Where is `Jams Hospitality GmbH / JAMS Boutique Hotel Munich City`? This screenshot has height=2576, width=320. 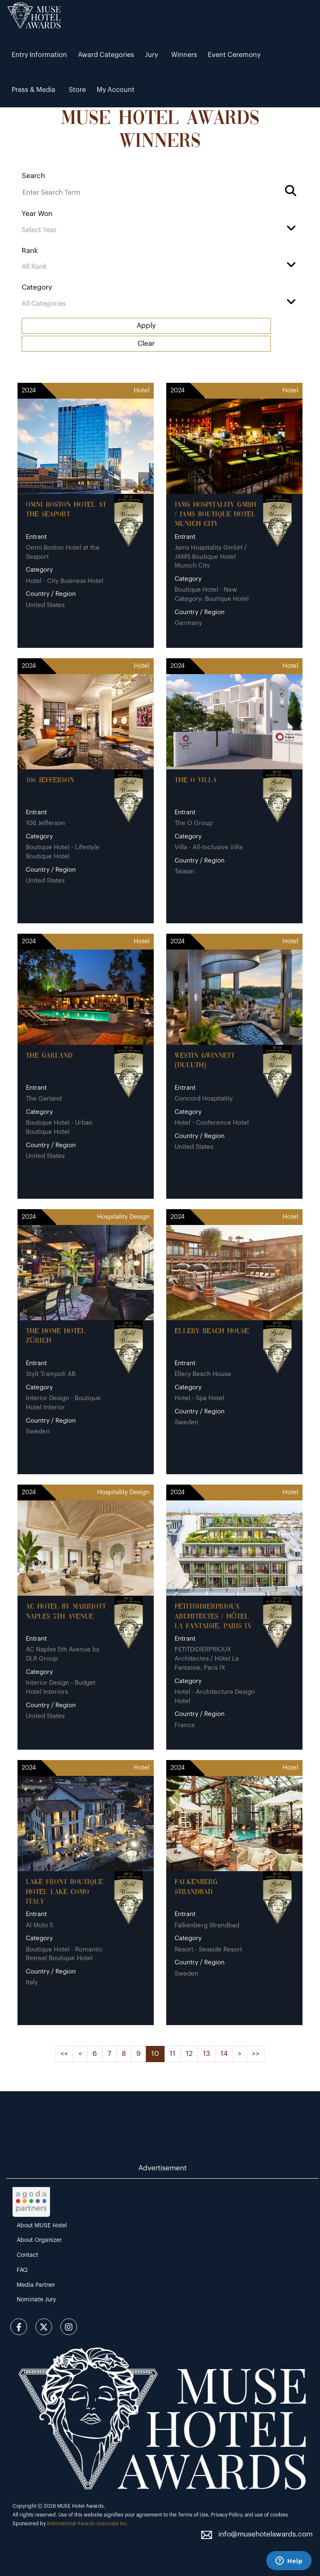 Jams Hospitality GmbH / JAMS Boutique Hotel Munich City is located at coordinates (215, 514).